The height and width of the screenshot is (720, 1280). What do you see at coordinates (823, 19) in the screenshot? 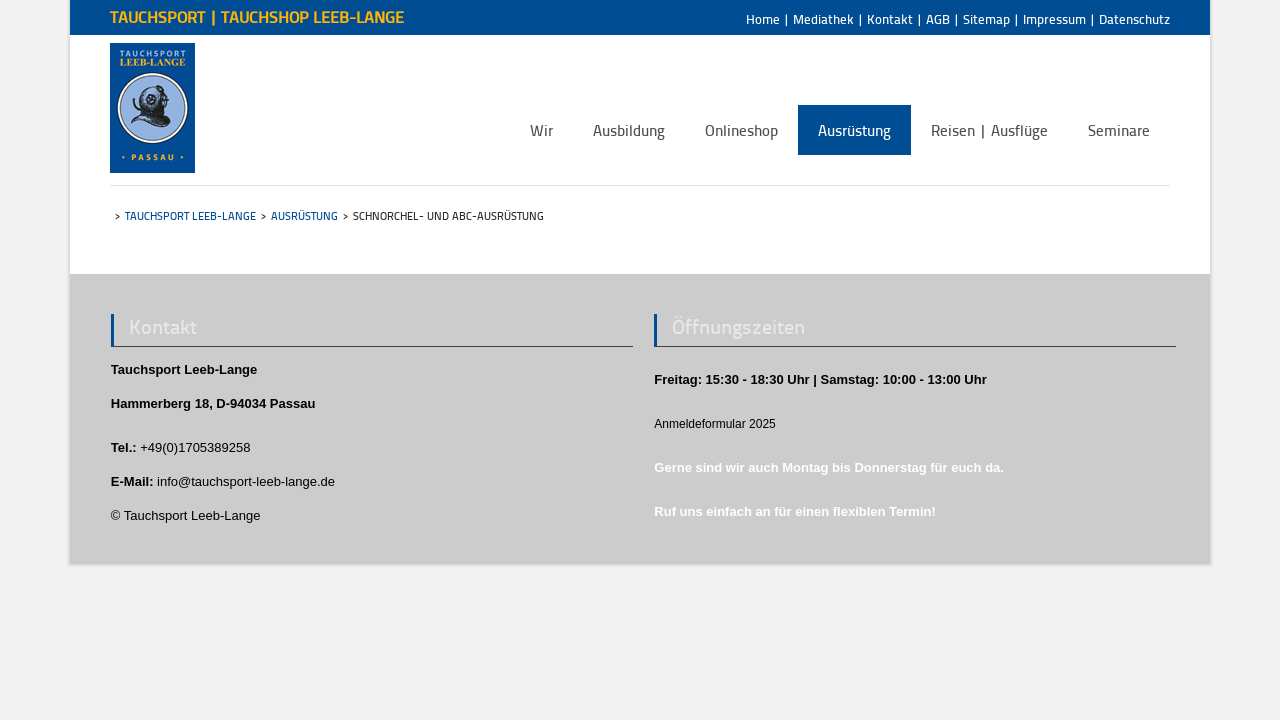
I see `Mediathek` at bounding box center [823, 19].